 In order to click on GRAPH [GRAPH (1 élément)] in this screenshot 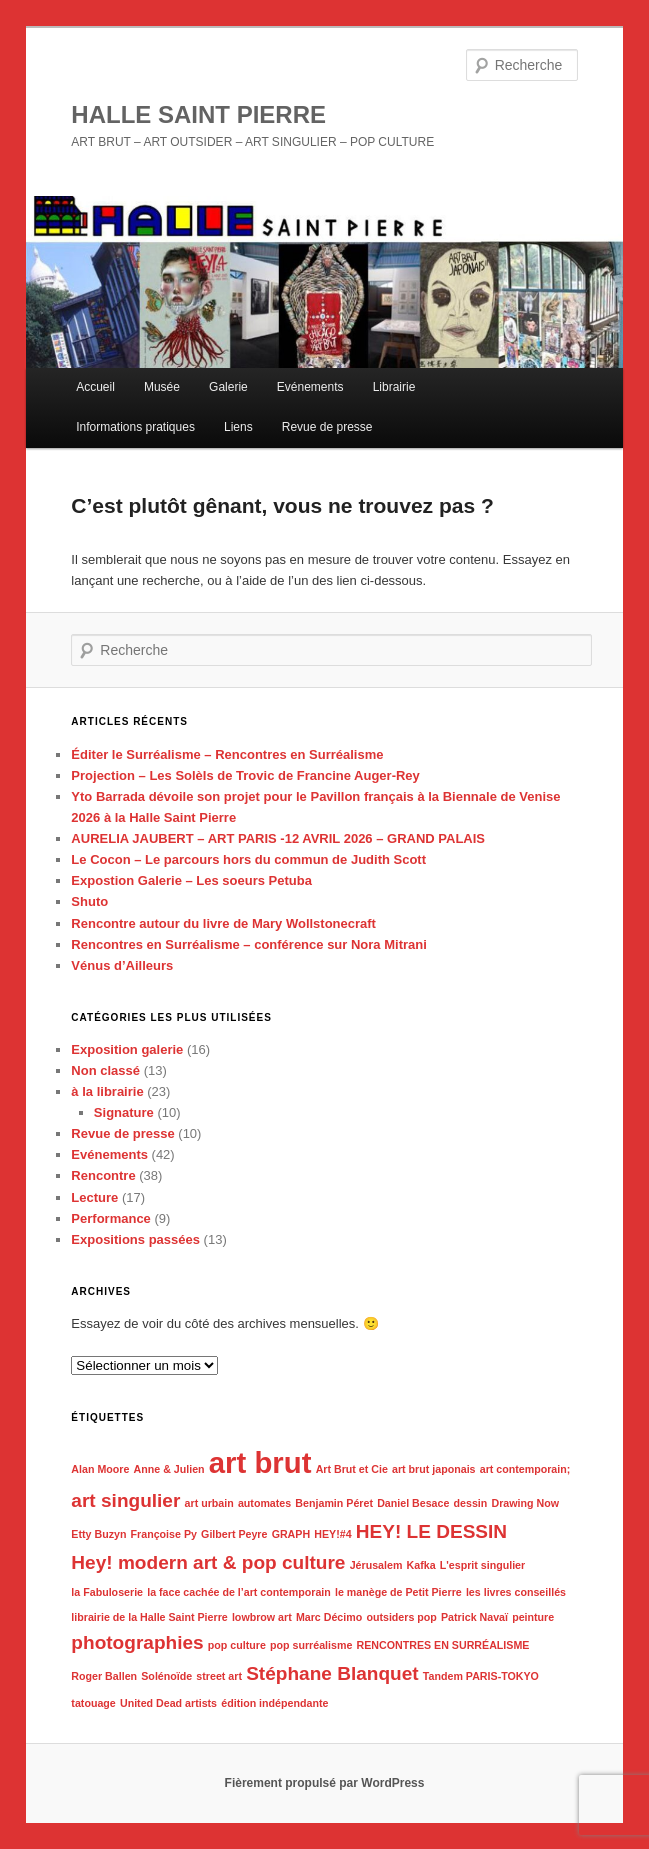, I will do `click(291, 1534)`.